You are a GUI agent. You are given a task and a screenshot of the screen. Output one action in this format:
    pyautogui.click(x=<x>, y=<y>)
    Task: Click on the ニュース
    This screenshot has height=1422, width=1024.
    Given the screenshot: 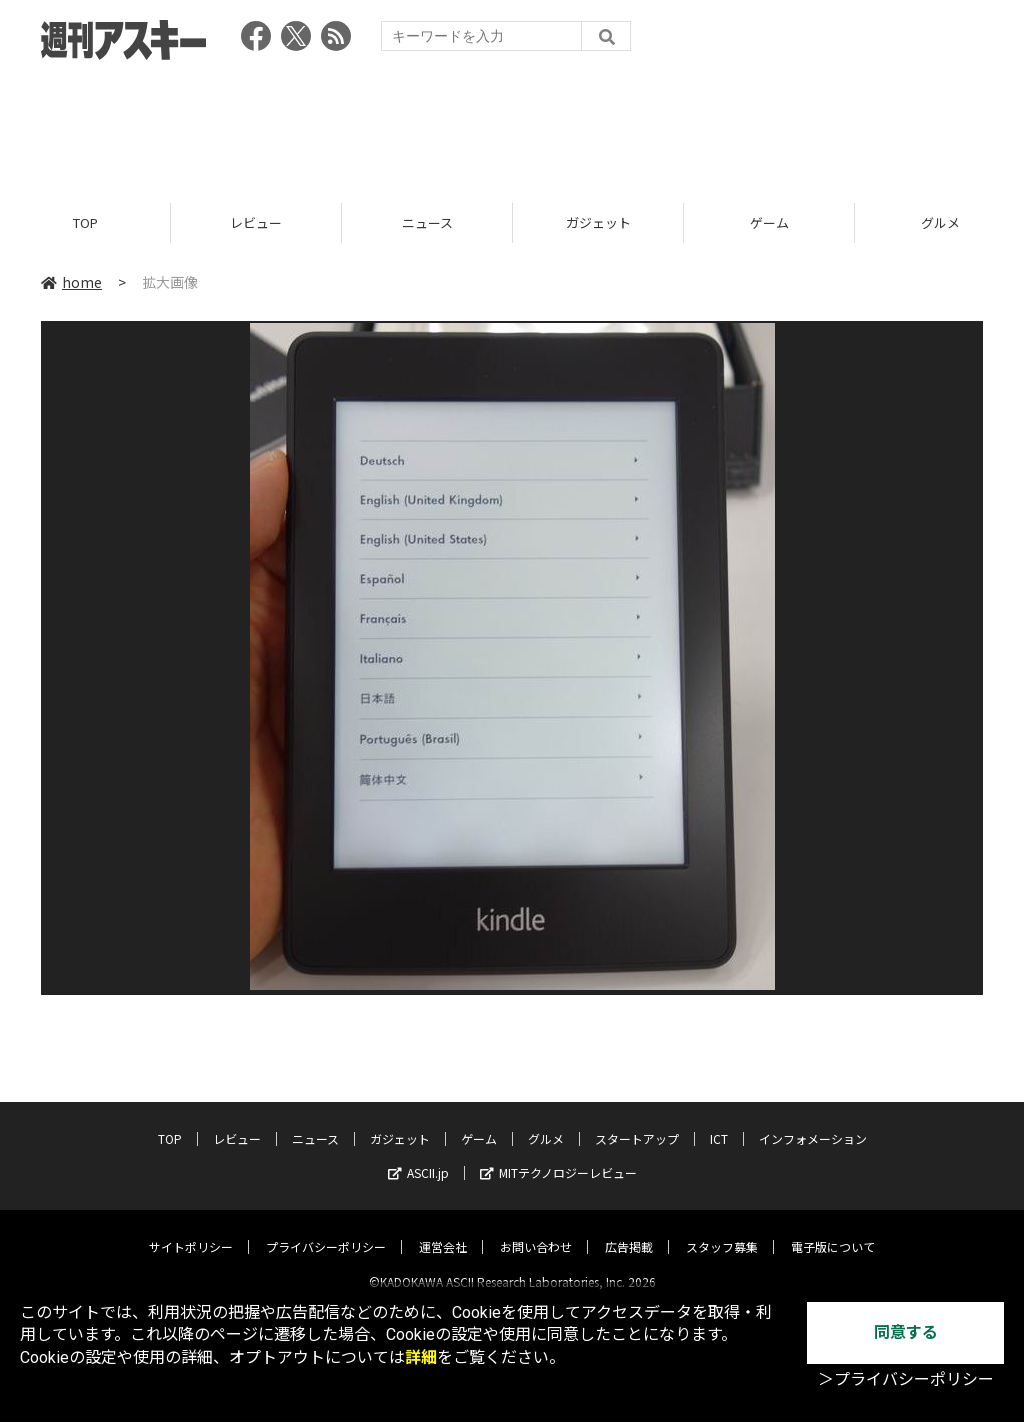 What is the action you would take?
    pyautogui.click(x=427, y=222)
    